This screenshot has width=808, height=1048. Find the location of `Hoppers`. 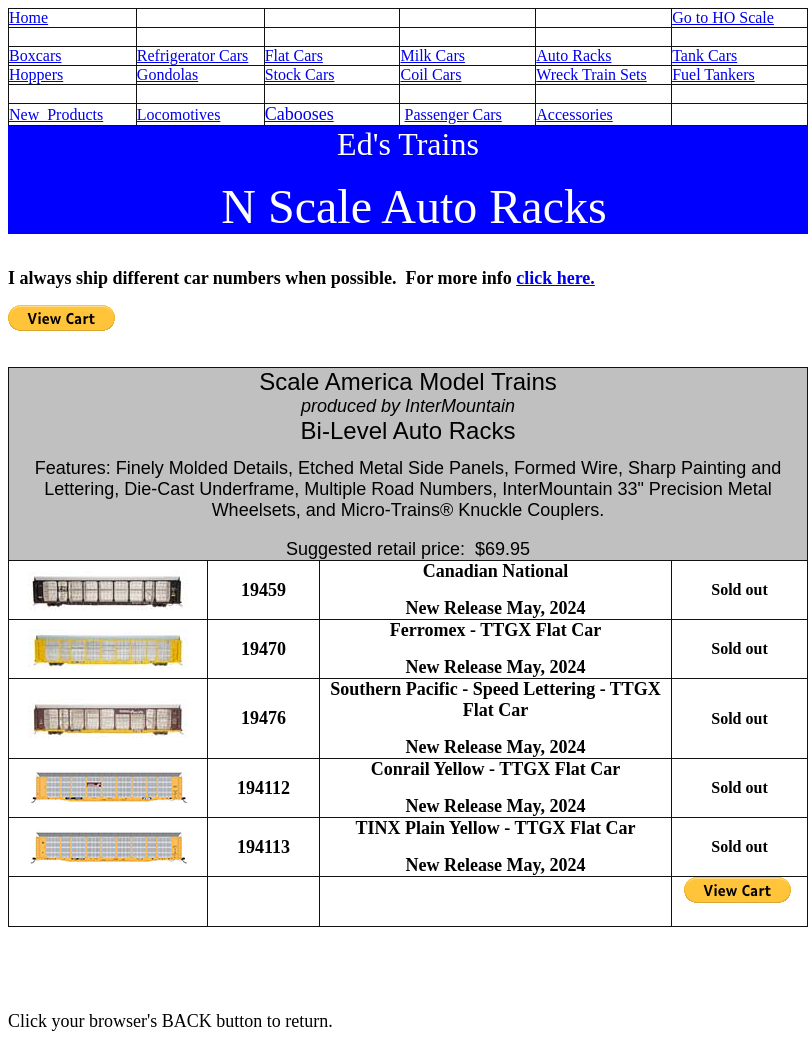

Hoppers is located at coordinates (36, 74).